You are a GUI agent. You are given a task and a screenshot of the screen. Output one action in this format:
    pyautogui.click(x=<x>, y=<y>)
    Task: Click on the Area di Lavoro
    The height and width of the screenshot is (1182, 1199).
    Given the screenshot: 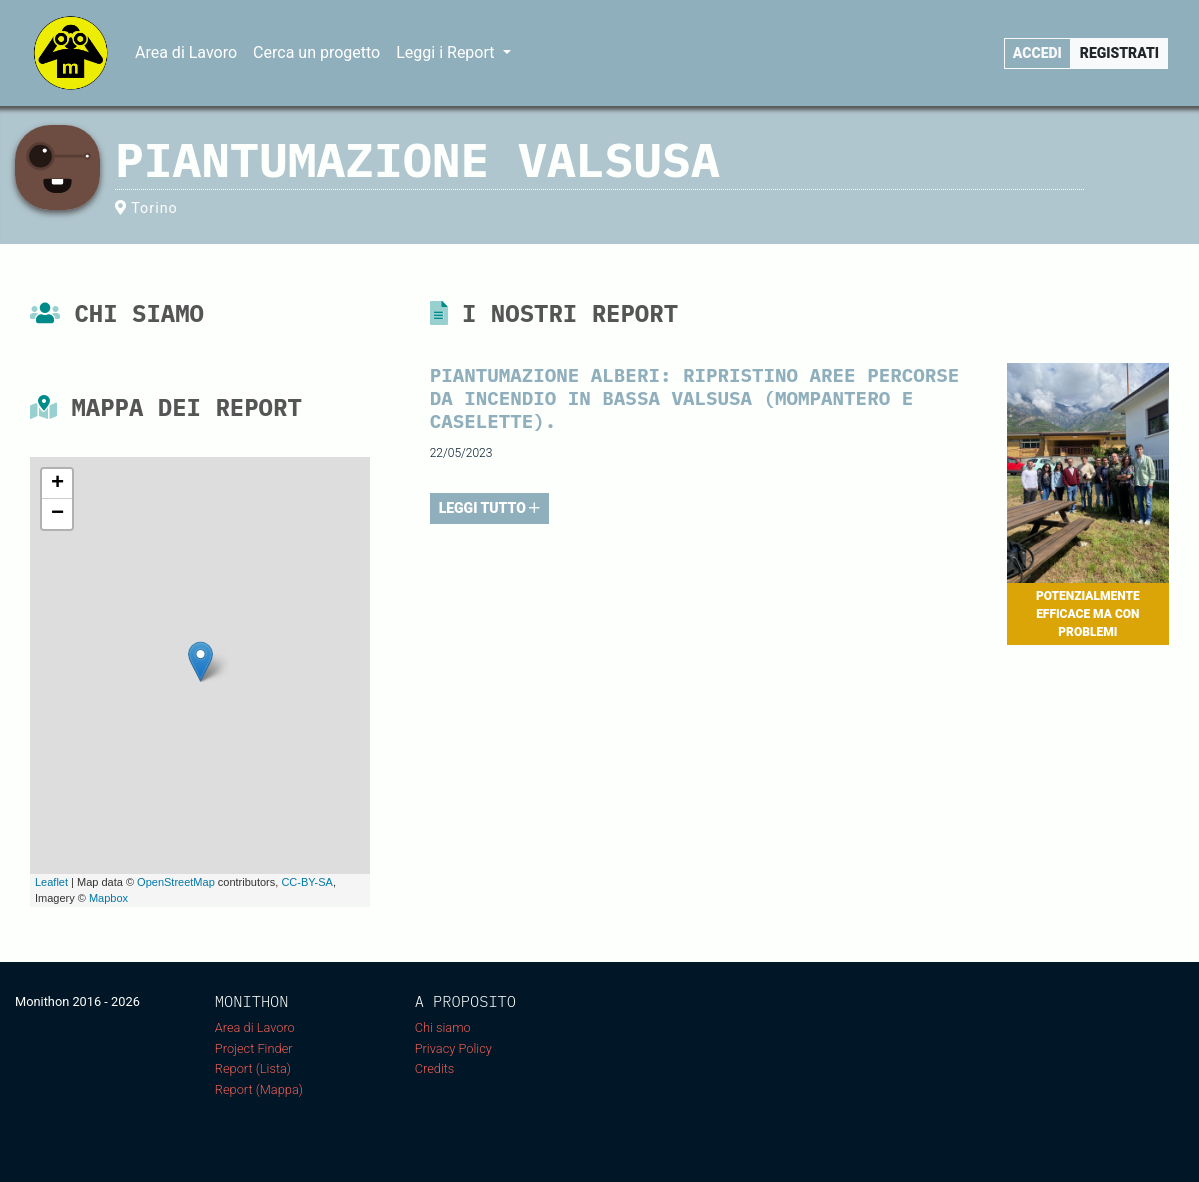 What is the action you would take?
    pyautogui.click(x=186, y=52)
    